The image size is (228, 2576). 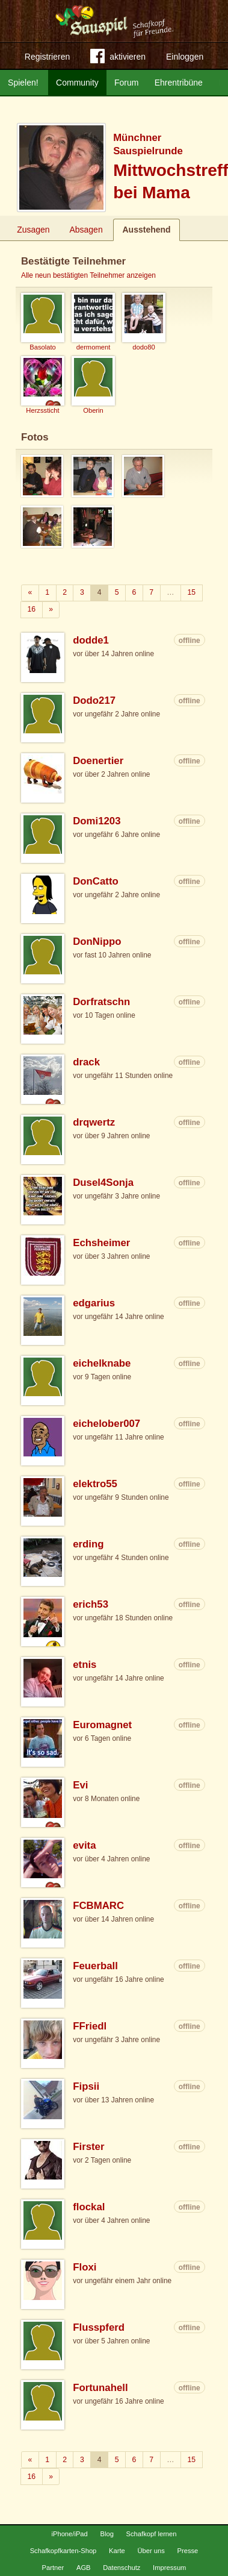 I want to click on FCBMARC, so click(x=98, y=1905).